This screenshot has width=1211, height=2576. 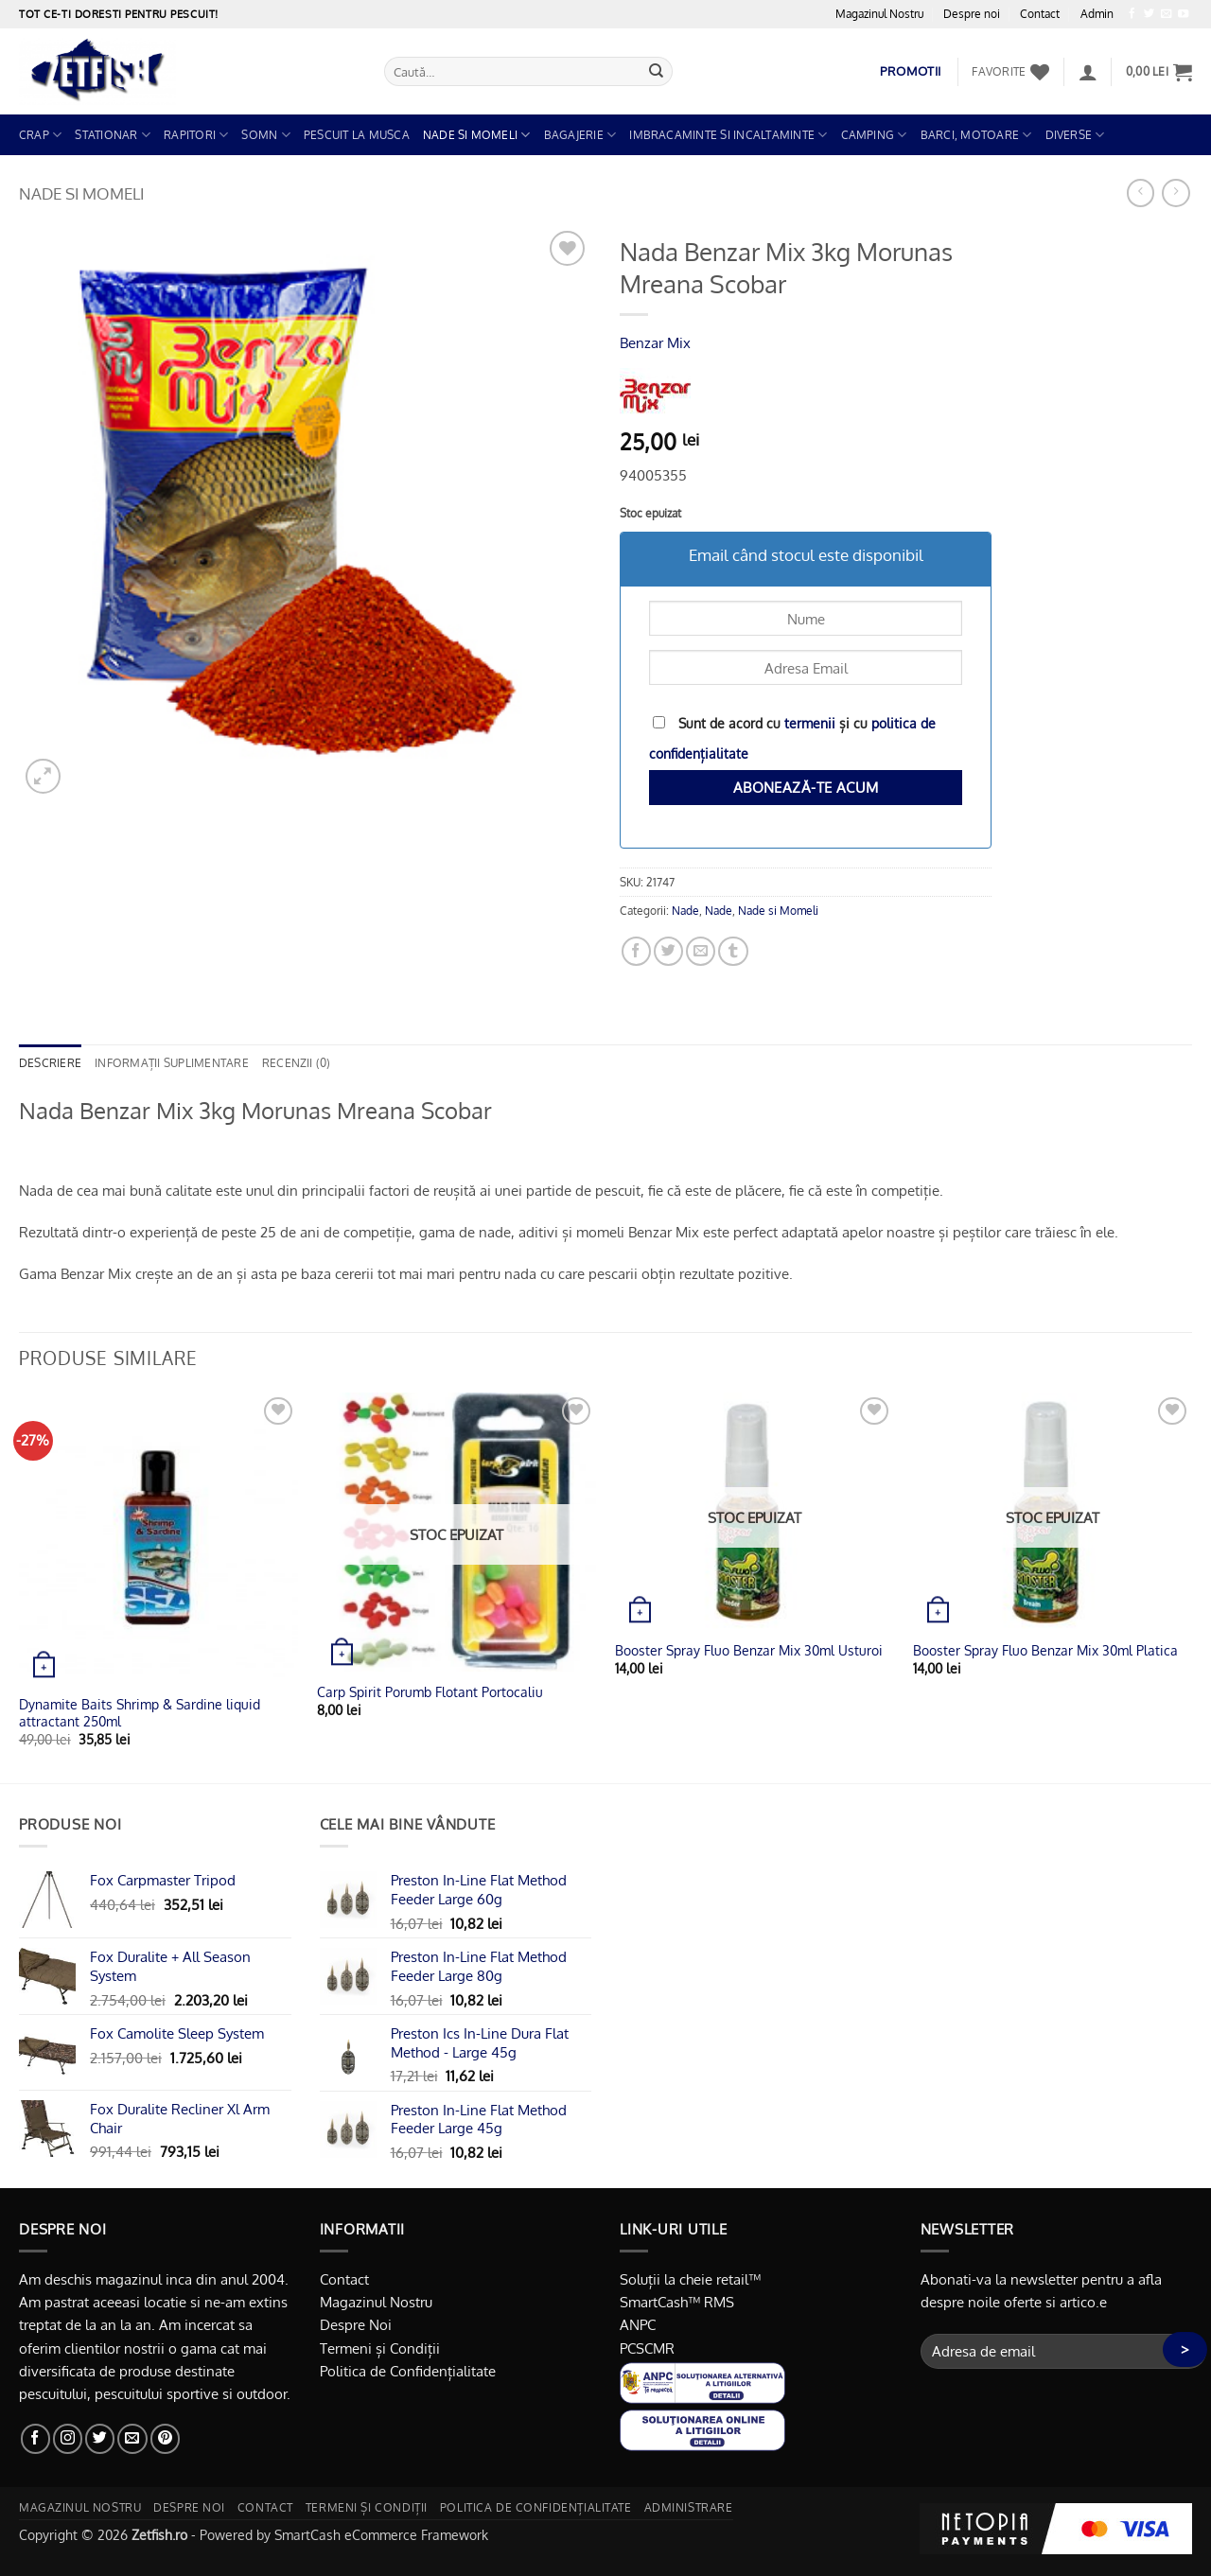 What do you see at coordinates (139, 1712) in the screenshot?
I see `Dynamite Baits Shrimp & Sardine liquid attractant 250ml` at bounding box center [139, 1712].